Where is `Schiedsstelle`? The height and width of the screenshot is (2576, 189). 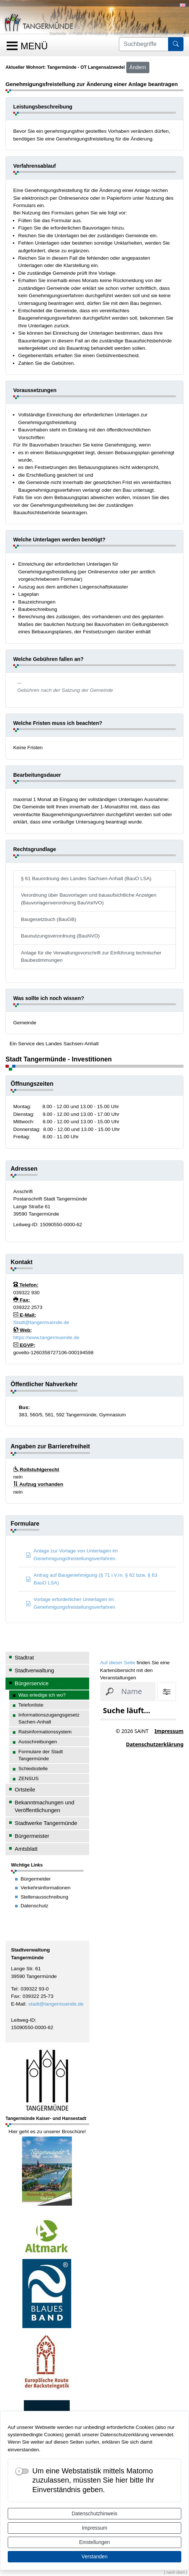 Schiedsstelle is located at coordinates (33, 1768).